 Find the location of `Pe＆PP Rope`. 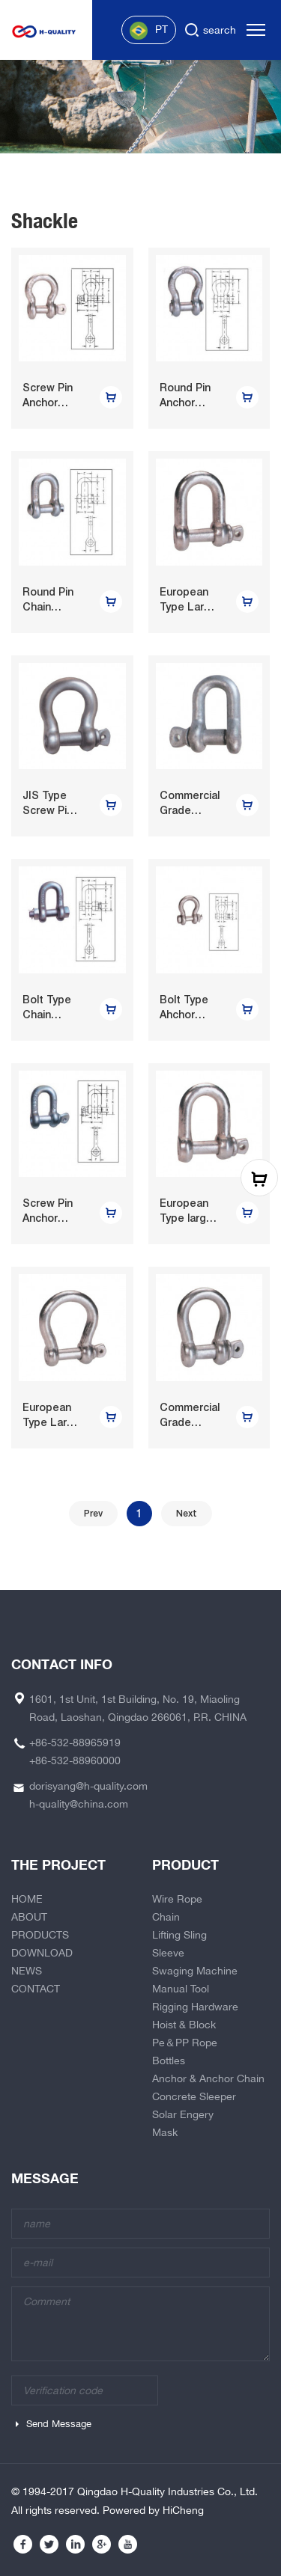

Pe＆PP Rope is located at coordinates (184, 2043).